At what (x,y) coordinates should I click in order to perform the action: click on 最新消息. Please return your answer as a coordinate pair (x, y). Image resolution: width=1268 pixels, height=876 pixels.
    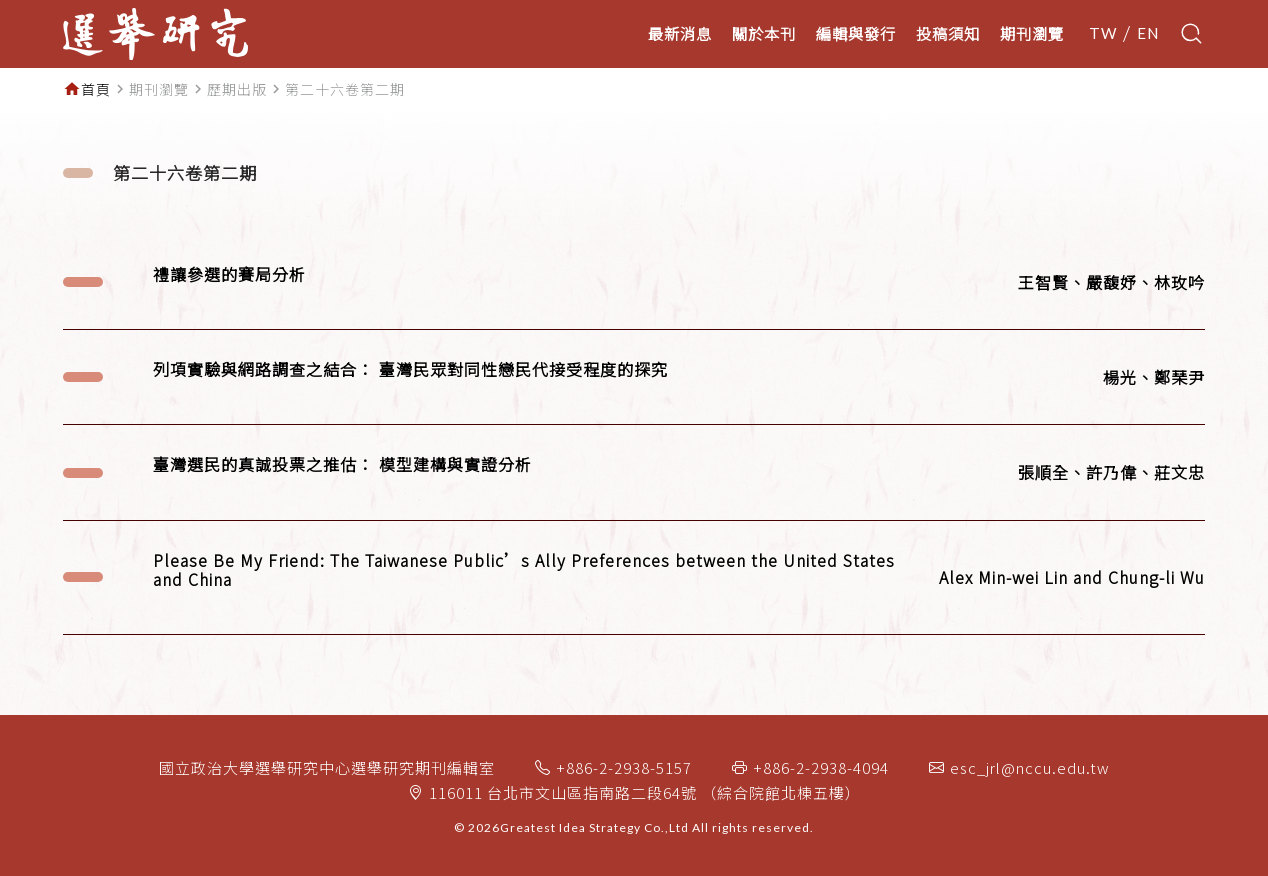
    Looking at the image, I should click on (680, 33).